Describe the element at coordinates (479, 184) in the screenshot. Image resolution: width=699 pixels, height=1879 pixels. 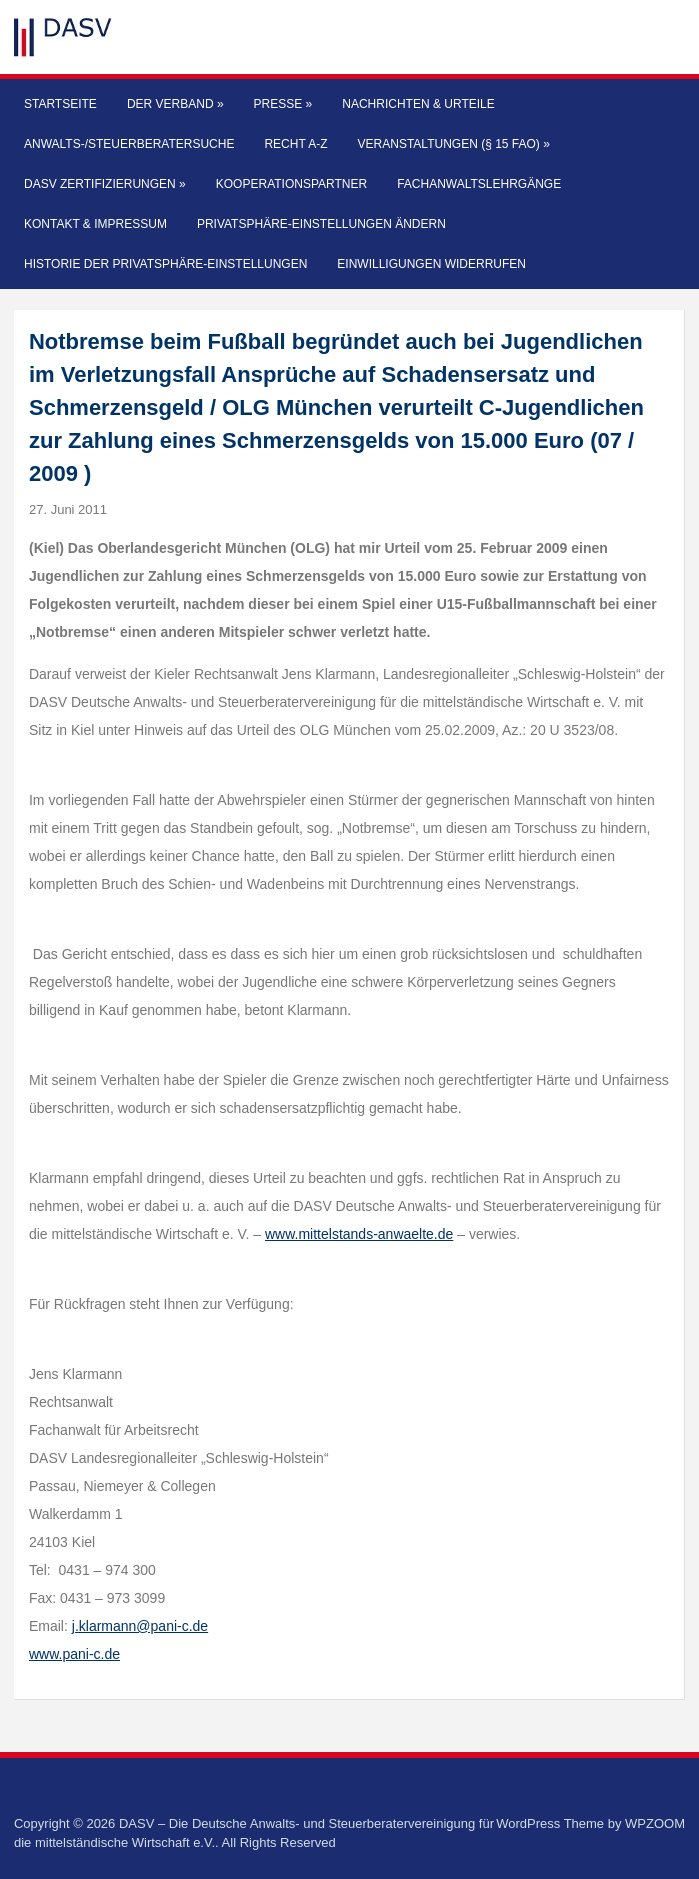
I see `Fachanwaltslehrgänge` at that location.